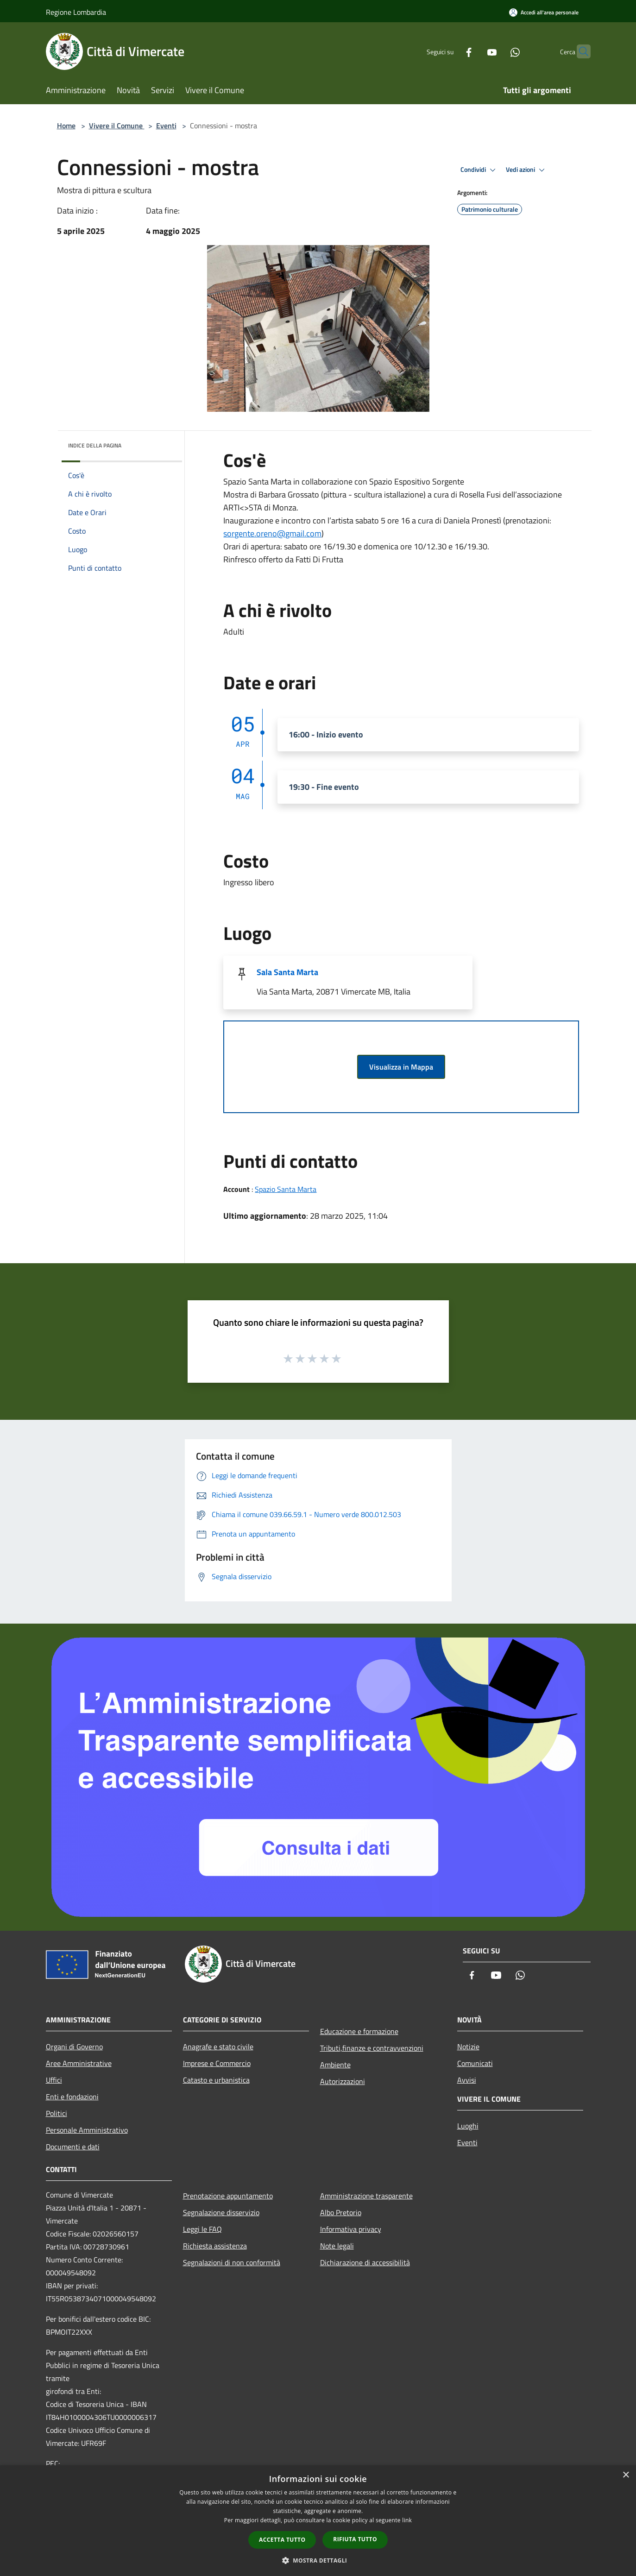  What do you see at coordinates (497, 51) in the screenshot?
I see `[Whatsapp]` at bounding box center [497, 51].